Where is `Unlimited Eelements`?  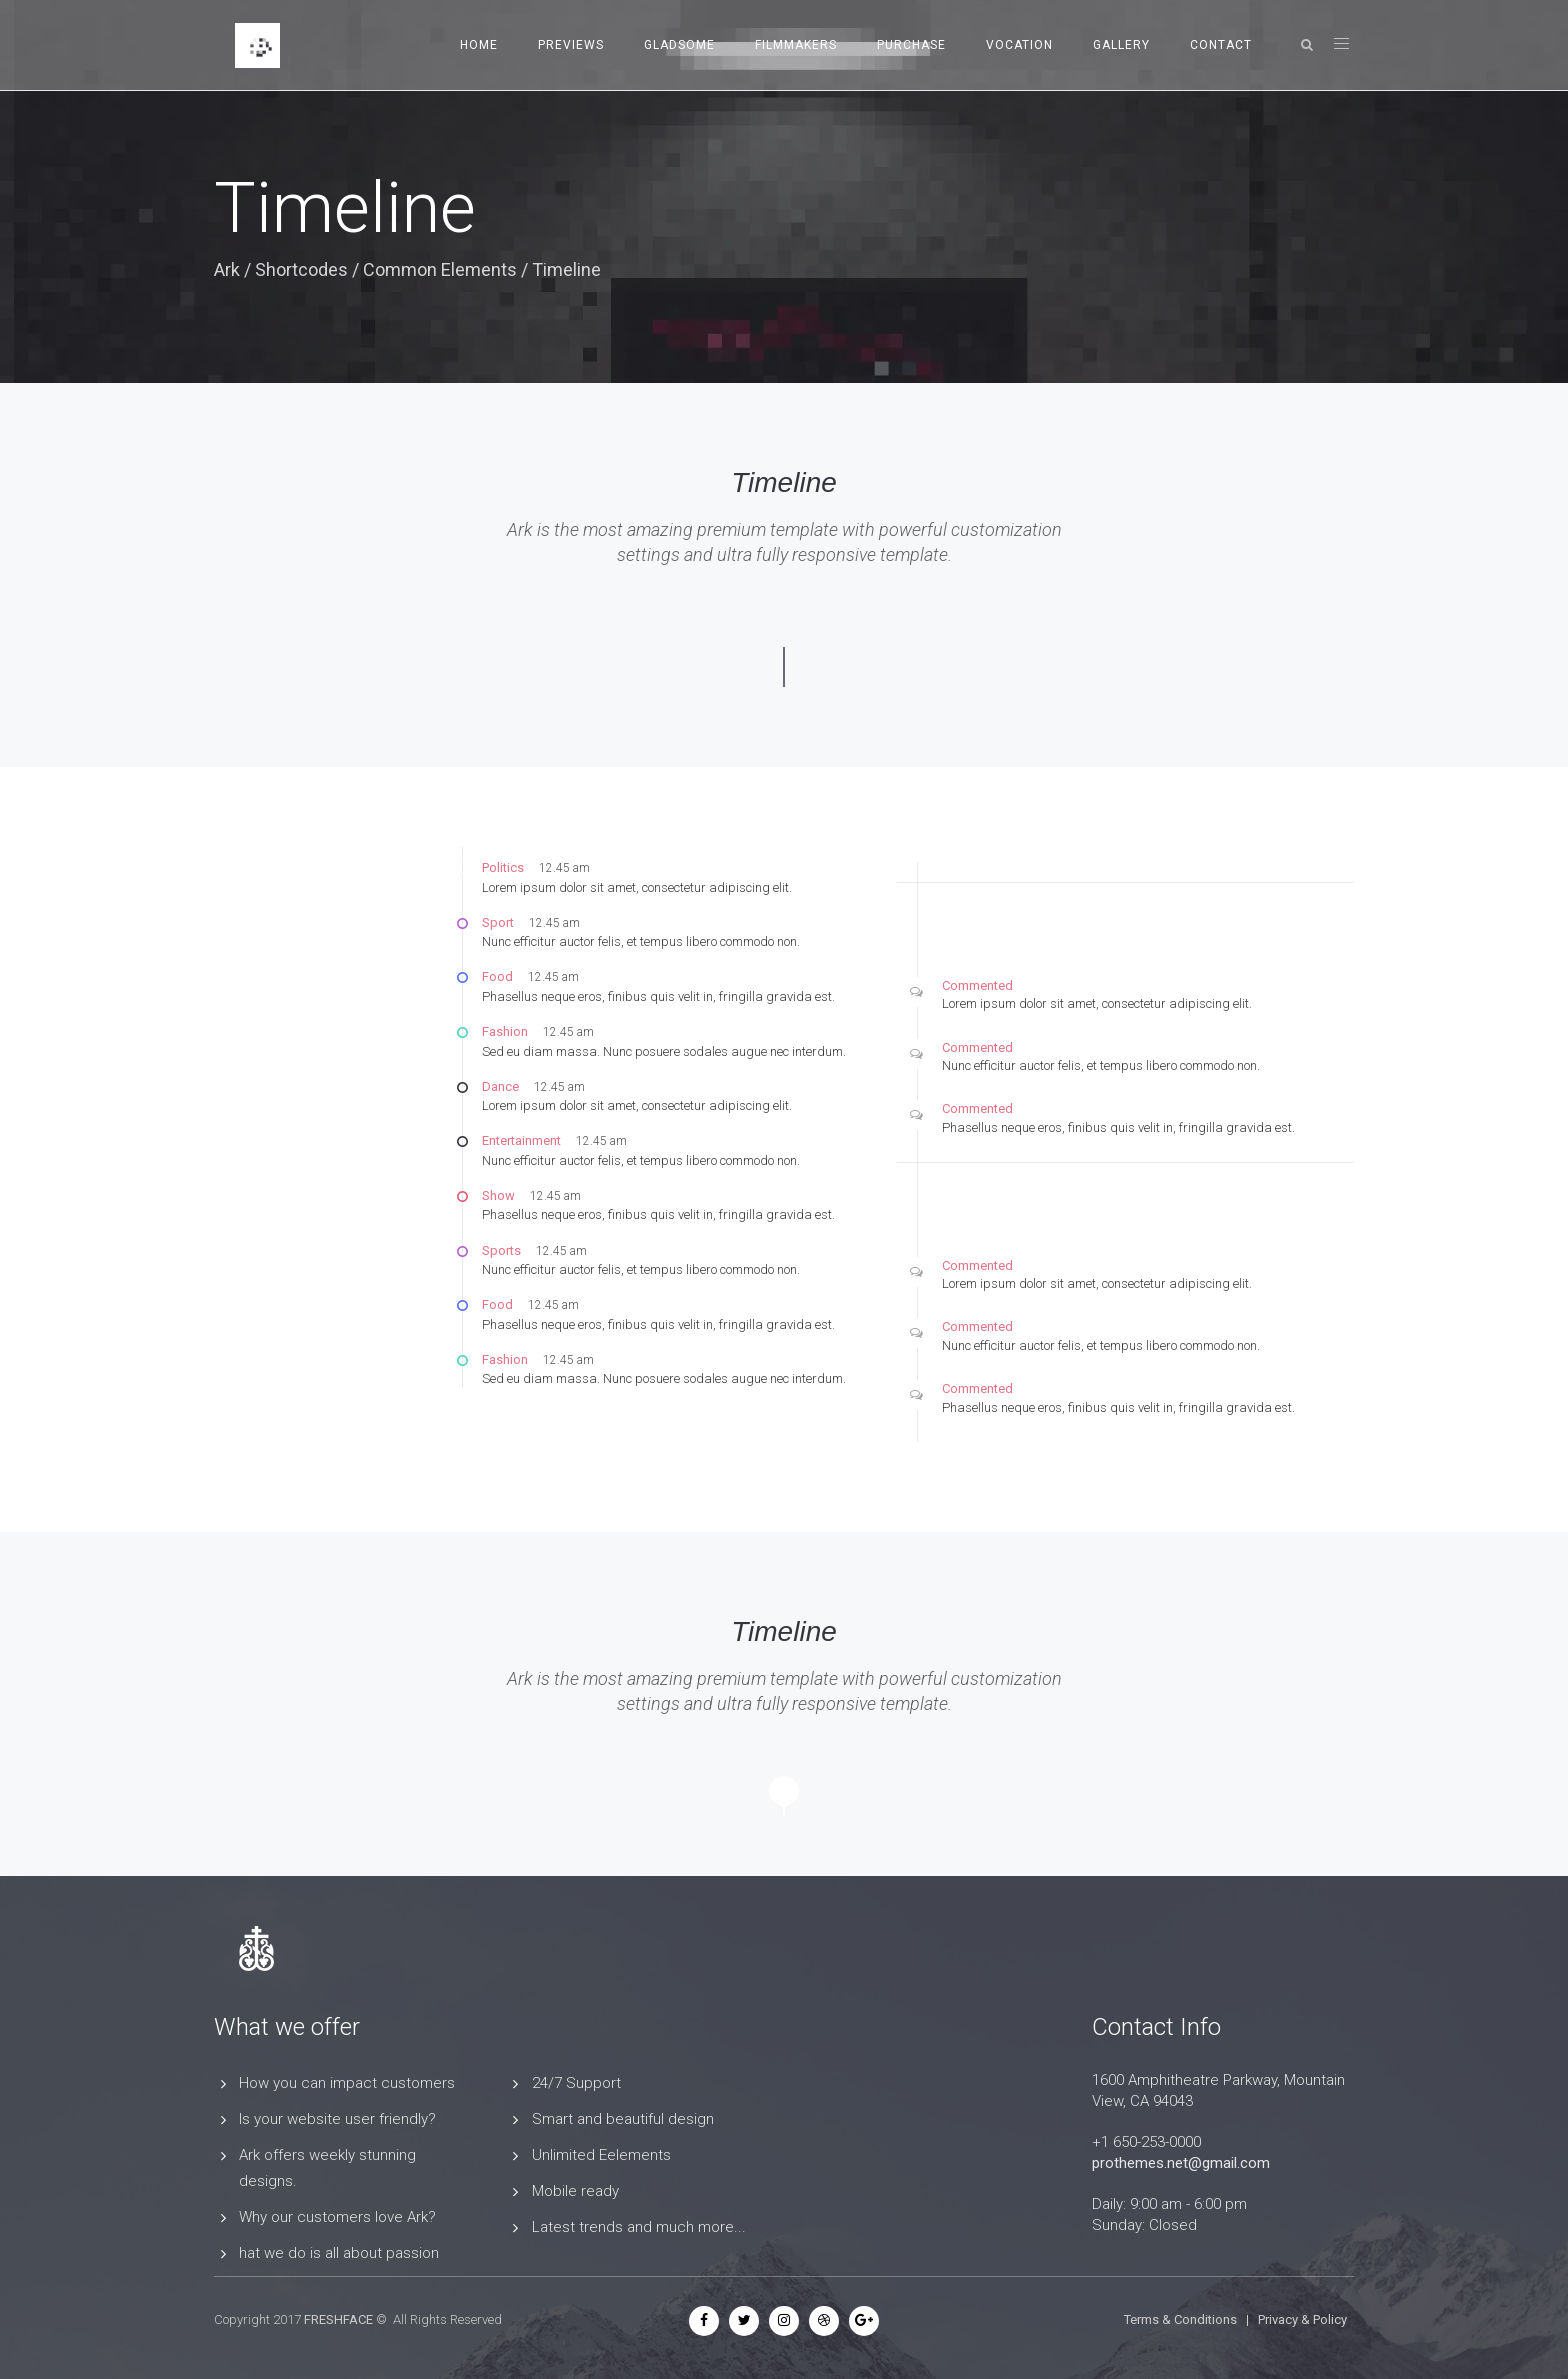 Unlimited Eelements is located at coordinates (601, 2155).